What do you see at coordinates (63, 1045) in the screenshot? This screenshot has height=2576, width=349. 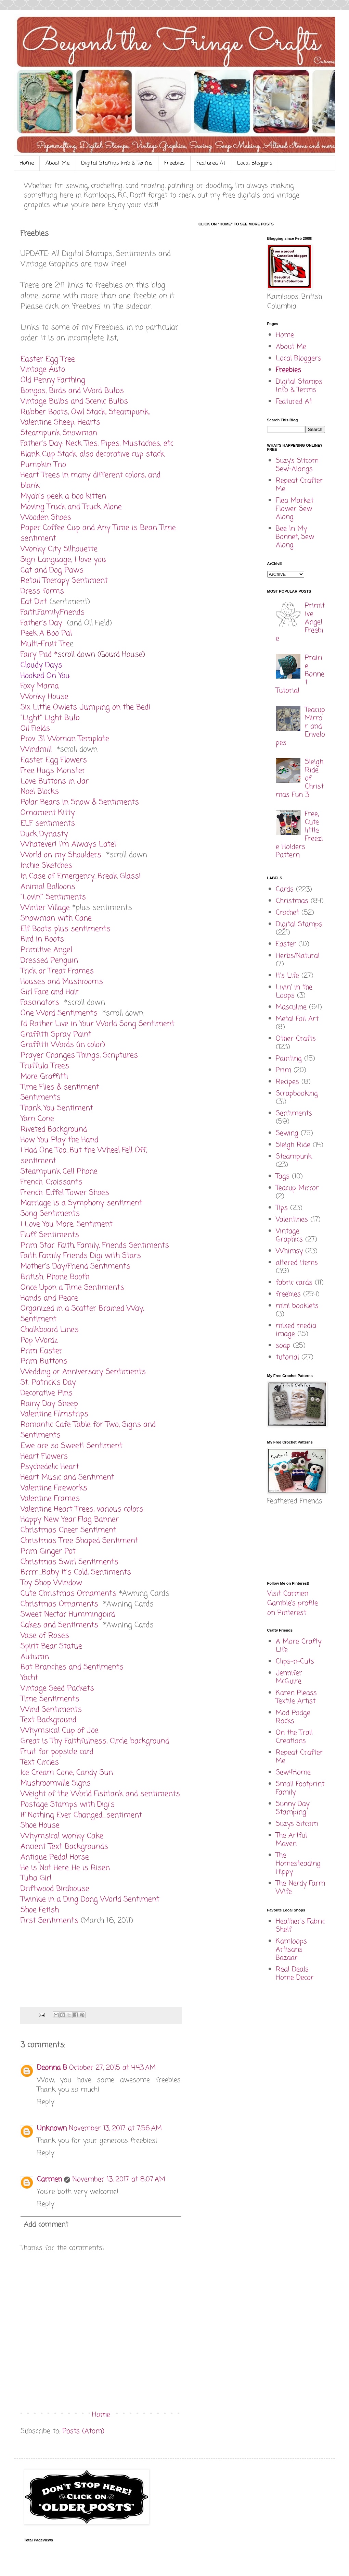 I see `Graffitti Words (in color)` at bounding box center [63, 1045].